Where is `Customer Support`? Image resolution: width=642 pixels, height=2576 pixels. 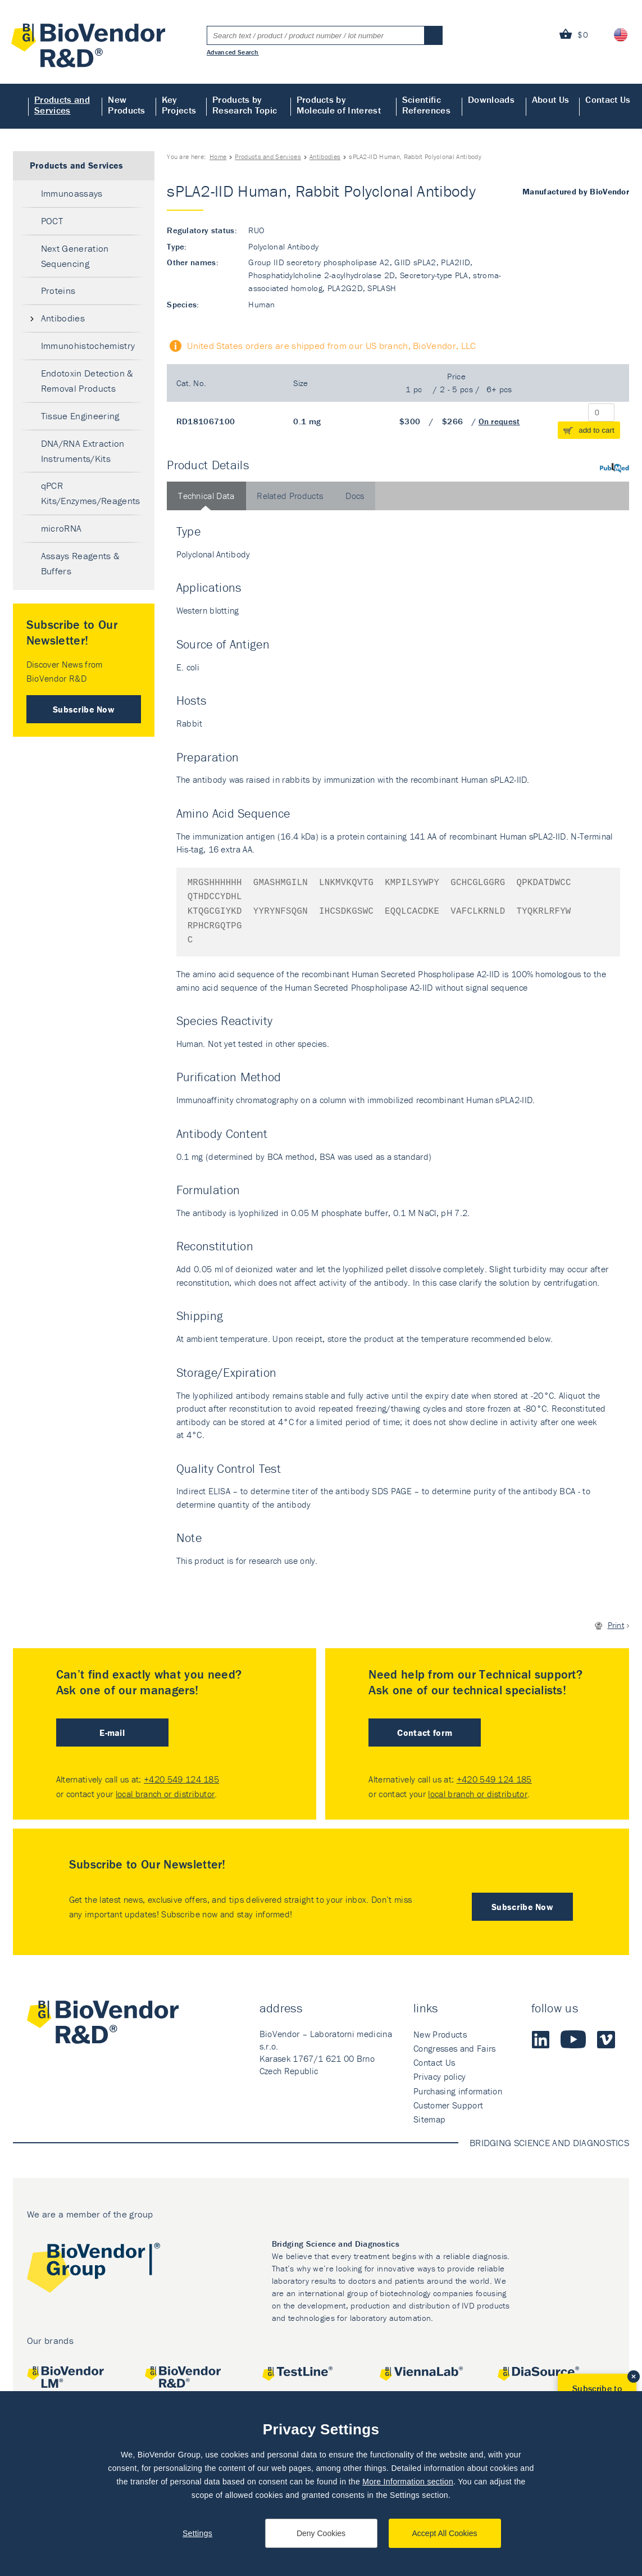 Customer Support is located at coordinates (448, 2105).